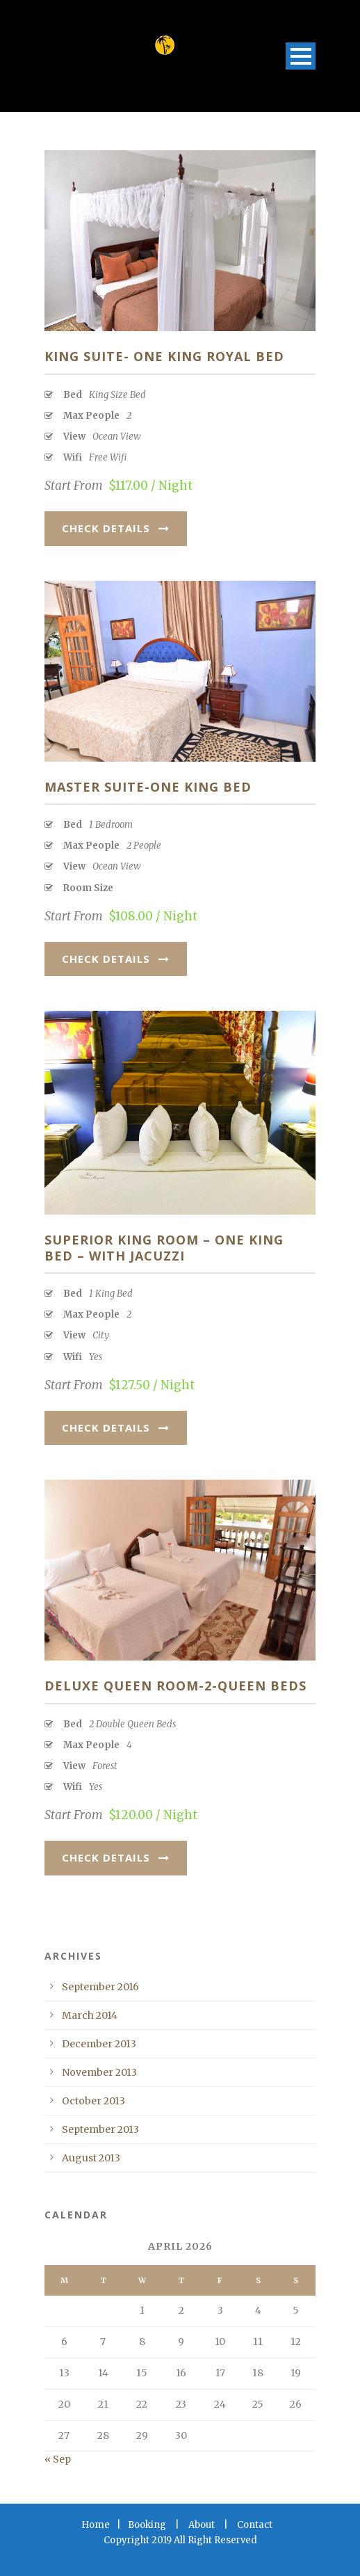  Describe the element at coordinates (95, 2525) in the screenshot. I see `Home` at that location.